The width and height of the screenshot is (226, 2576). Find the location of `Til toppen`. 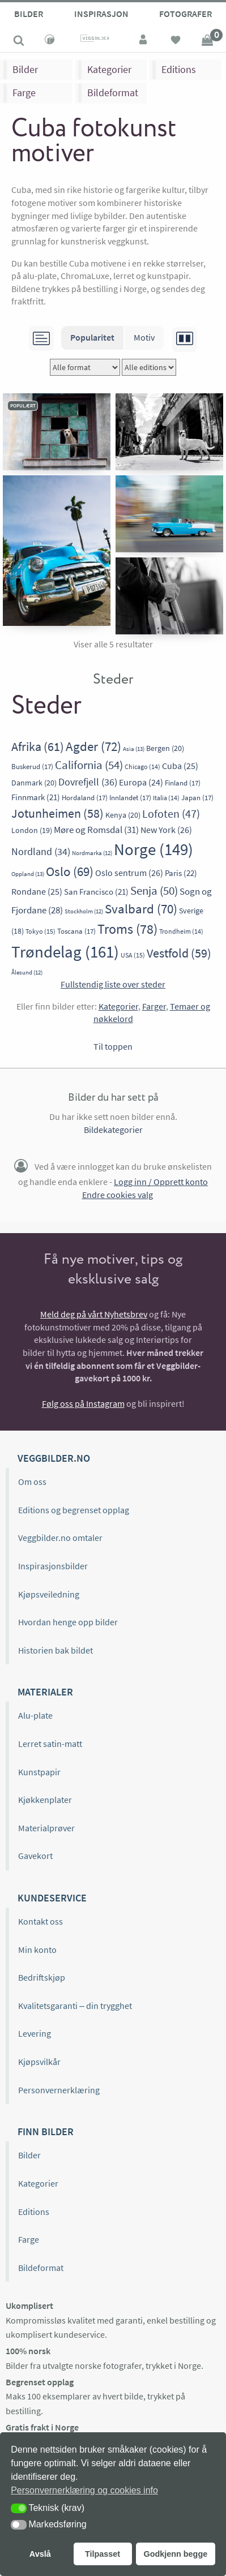

Til toppen is located at coordinates (113, 1046).